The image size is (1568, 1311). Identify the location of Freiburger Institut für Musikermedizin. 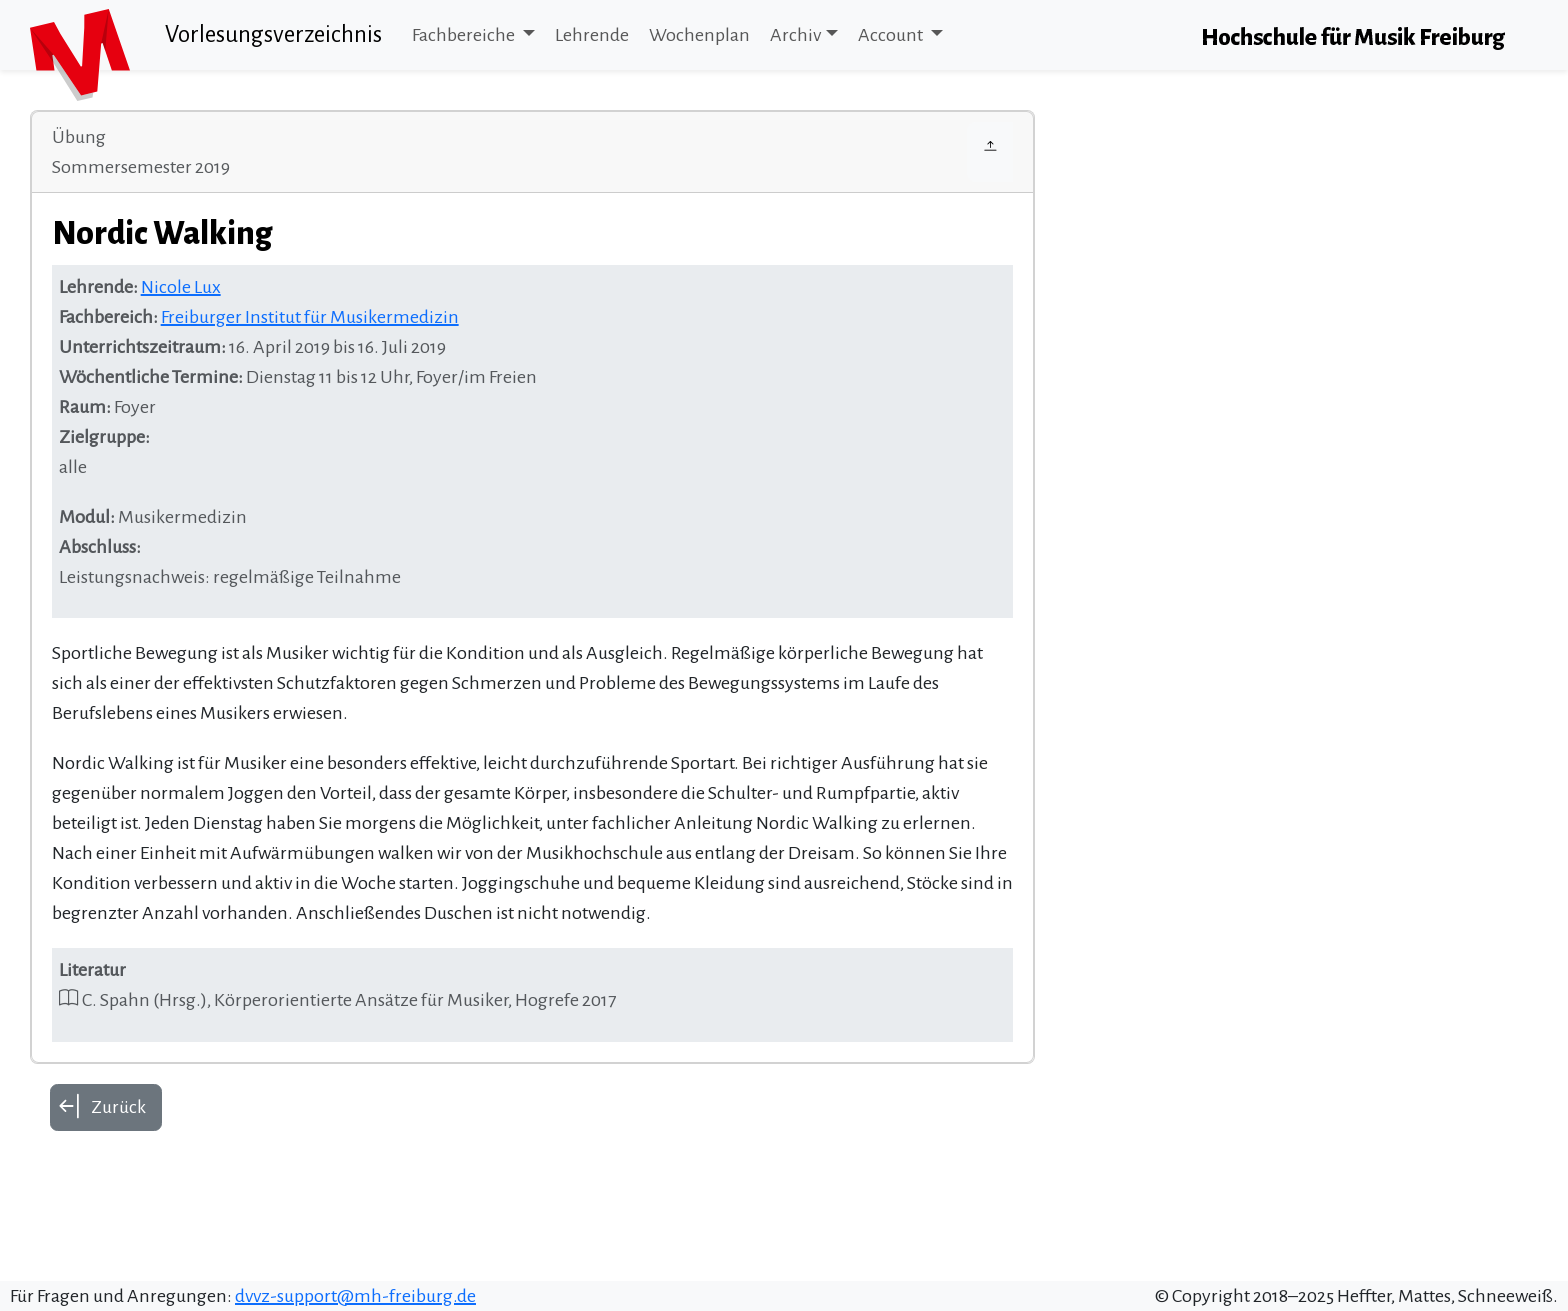
(310, 317).